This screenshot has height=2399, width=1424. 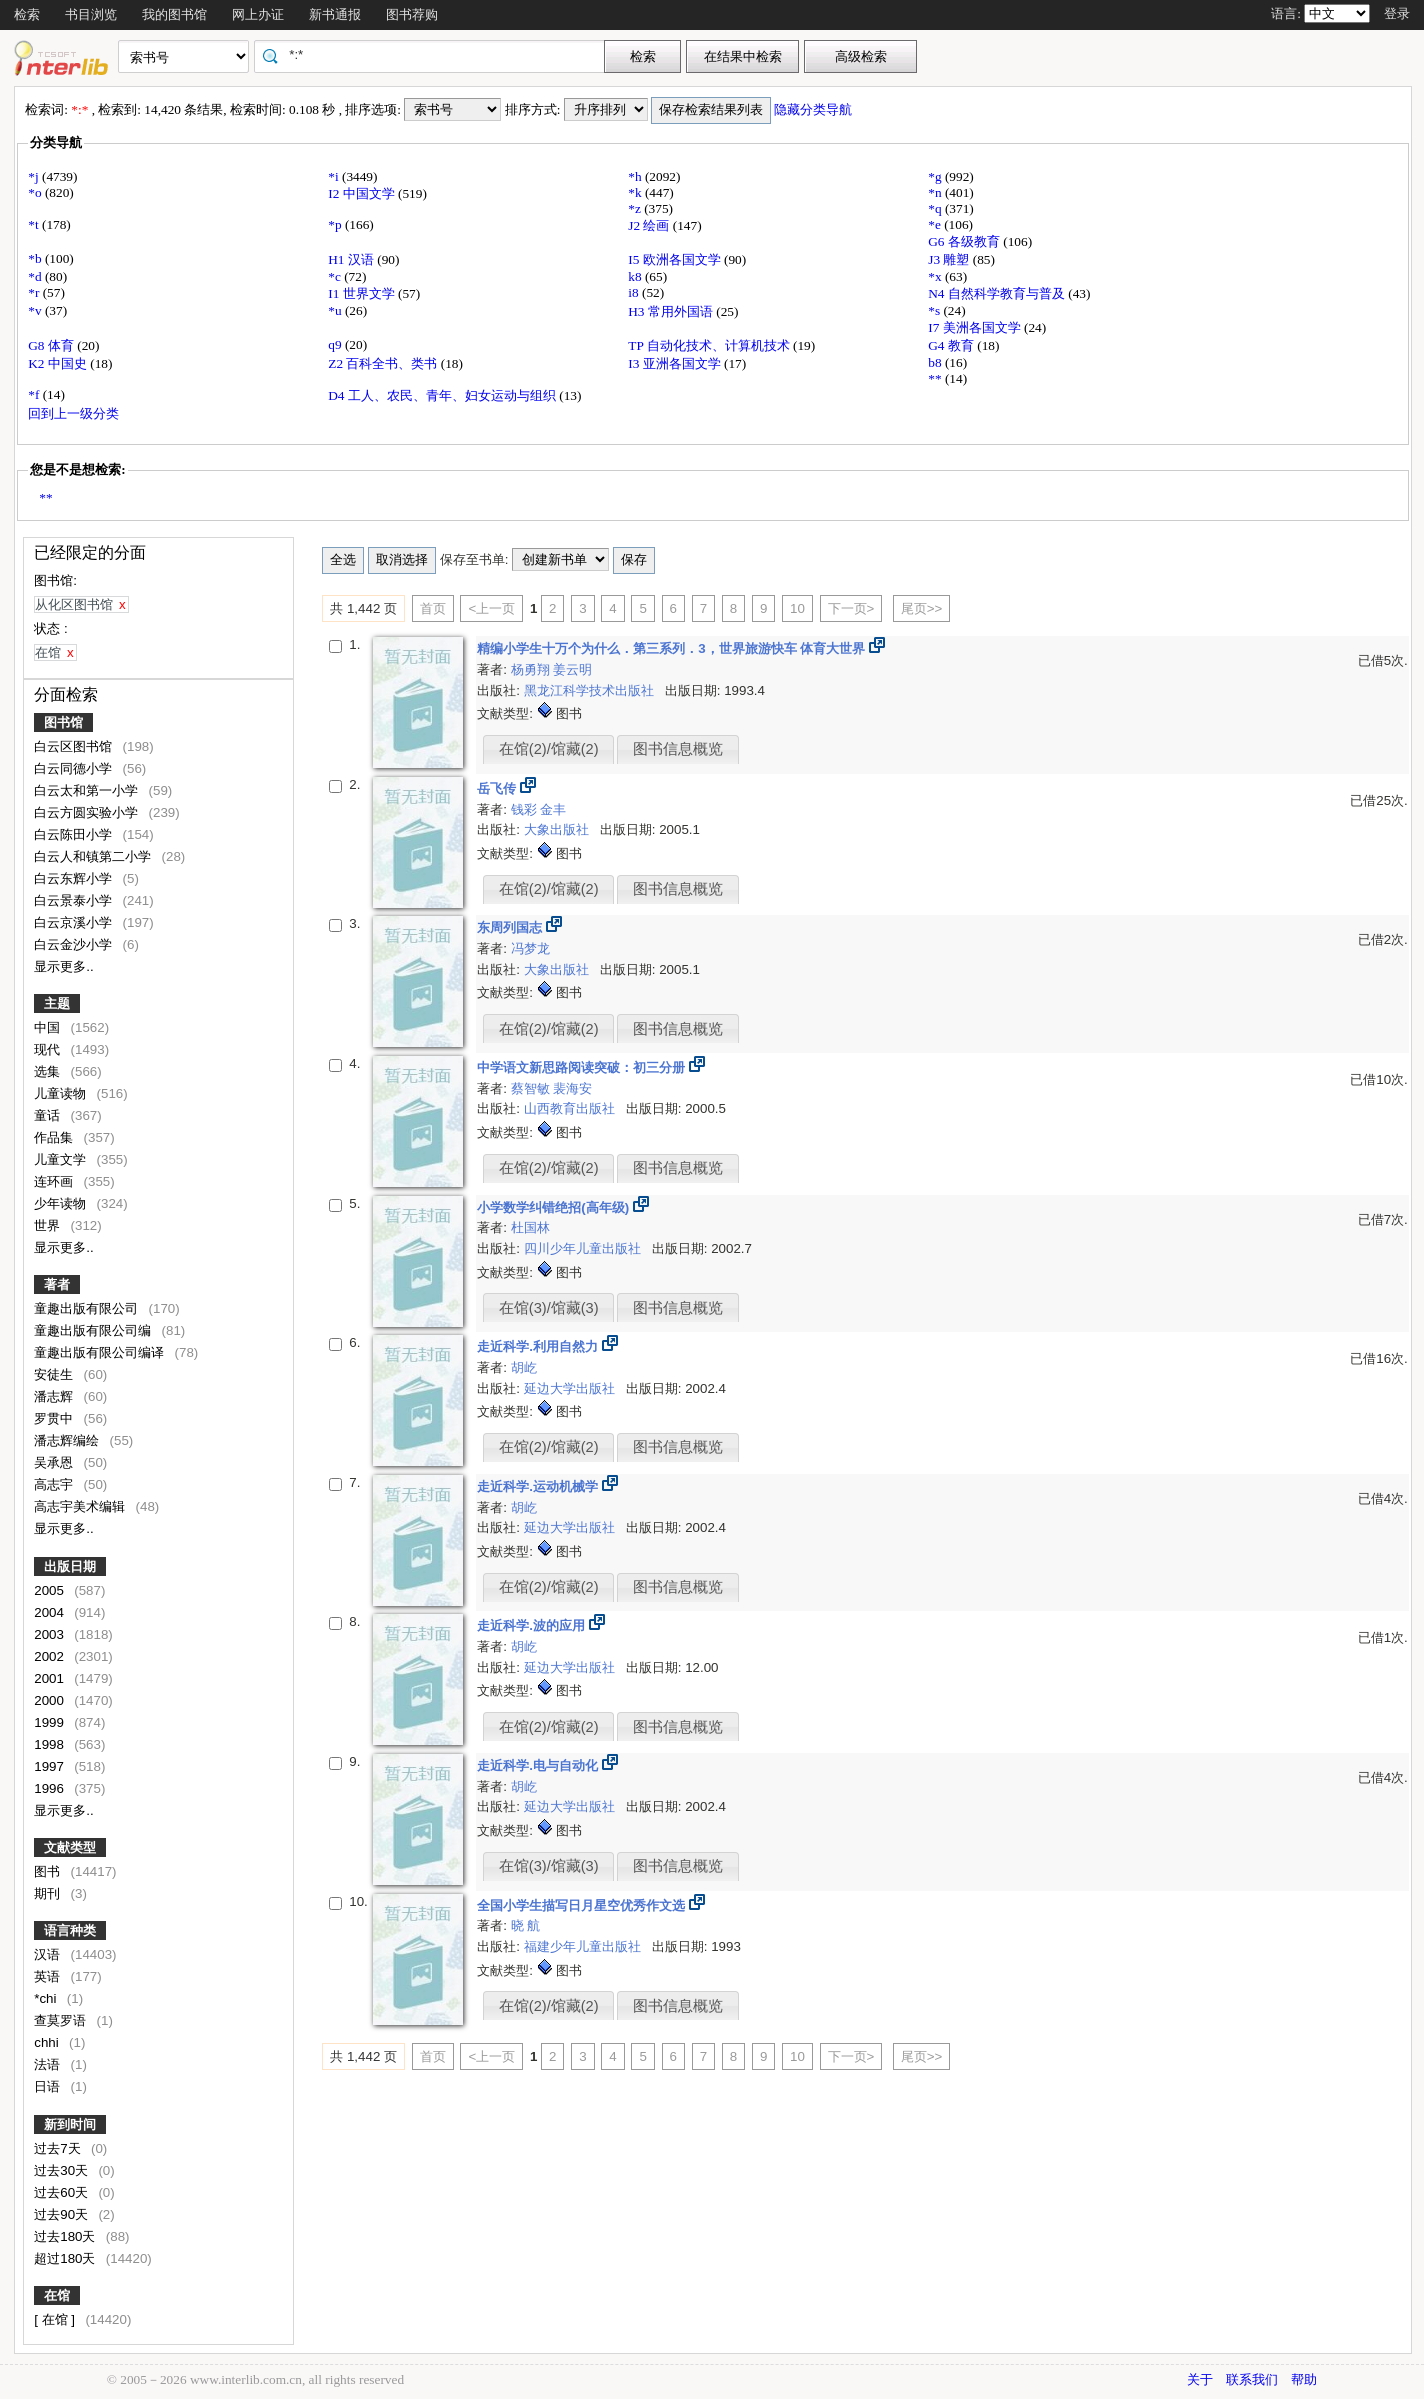 I want to click on 儿童文学, so click(x=62, y=1159).